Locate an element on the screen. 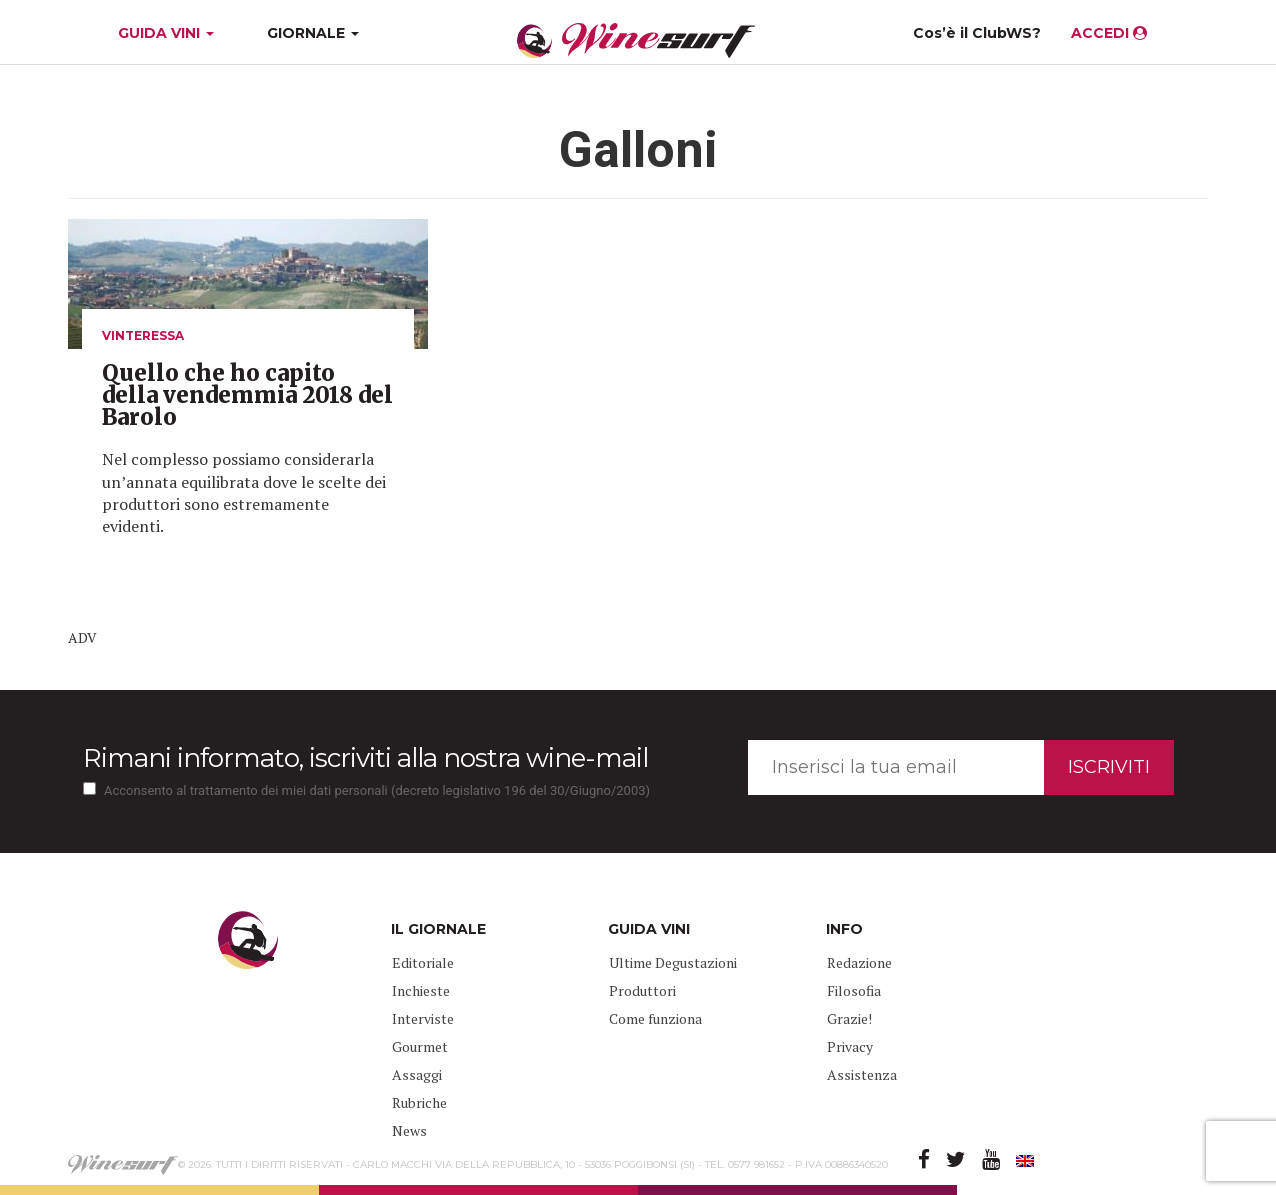 The width and height of the screenshot is (1276, 1195). IL GIORNALE is located at coordinates (438, 929).